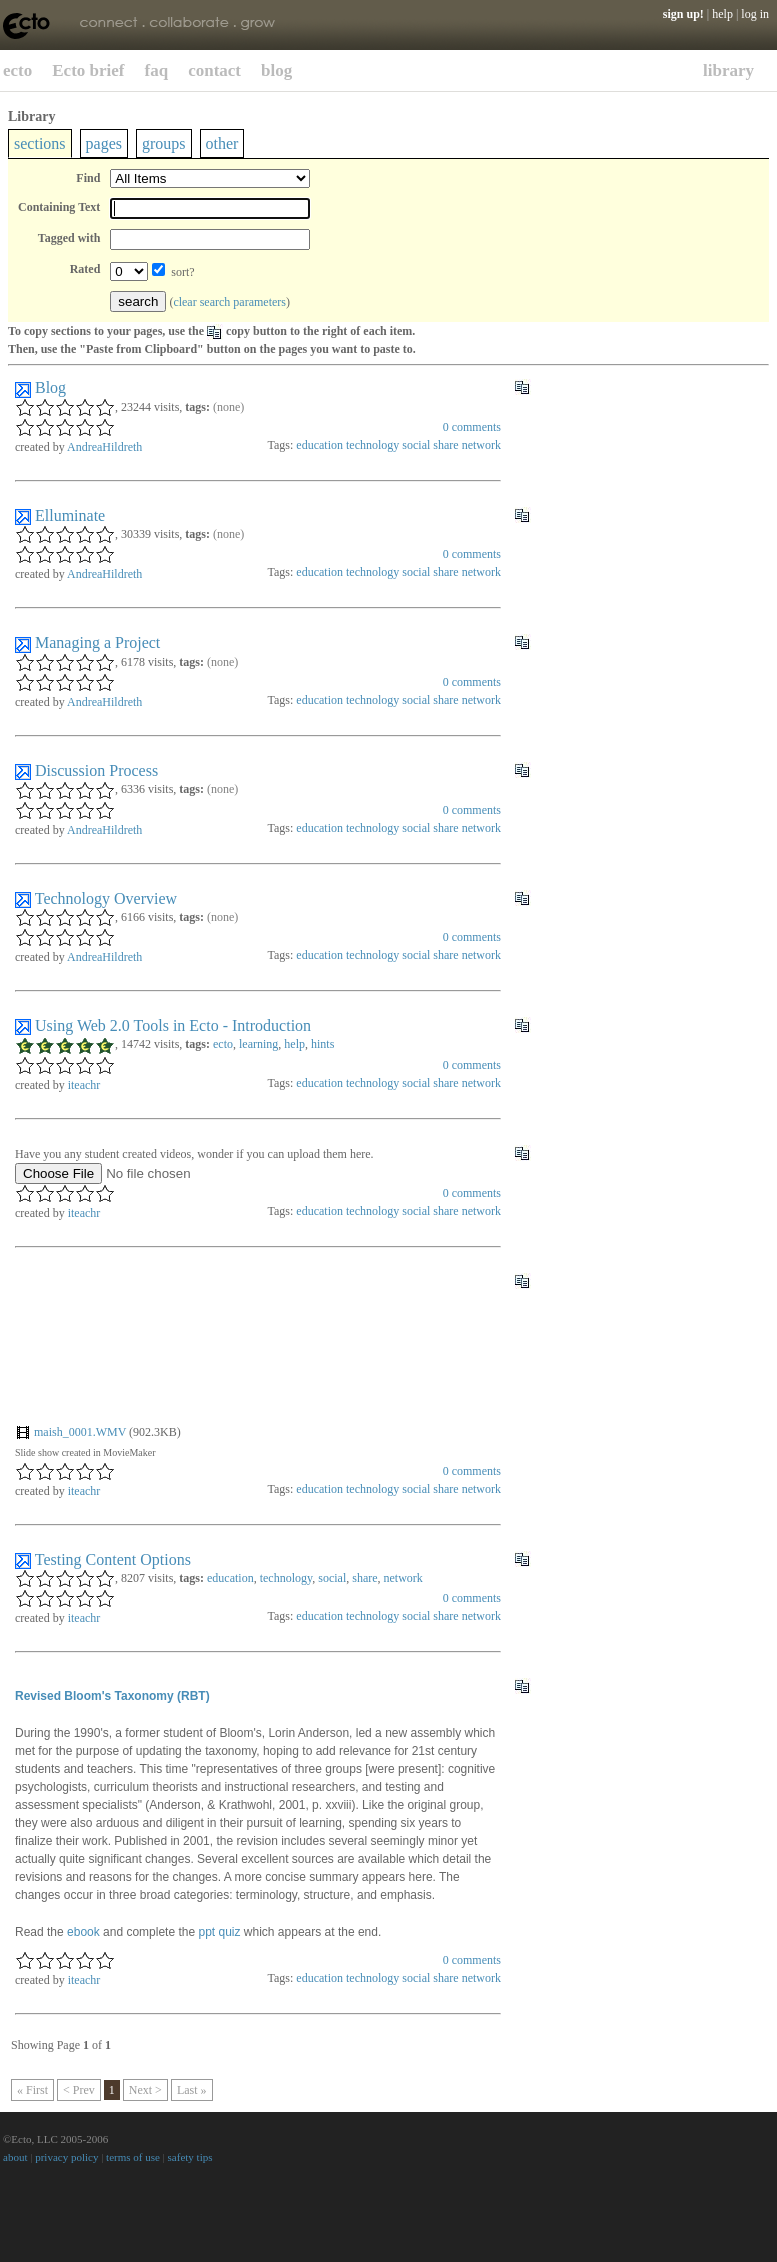 Image resolution: width=777 pixels, height=2262 pixels. I want to click on « First, so click(32, 2090).